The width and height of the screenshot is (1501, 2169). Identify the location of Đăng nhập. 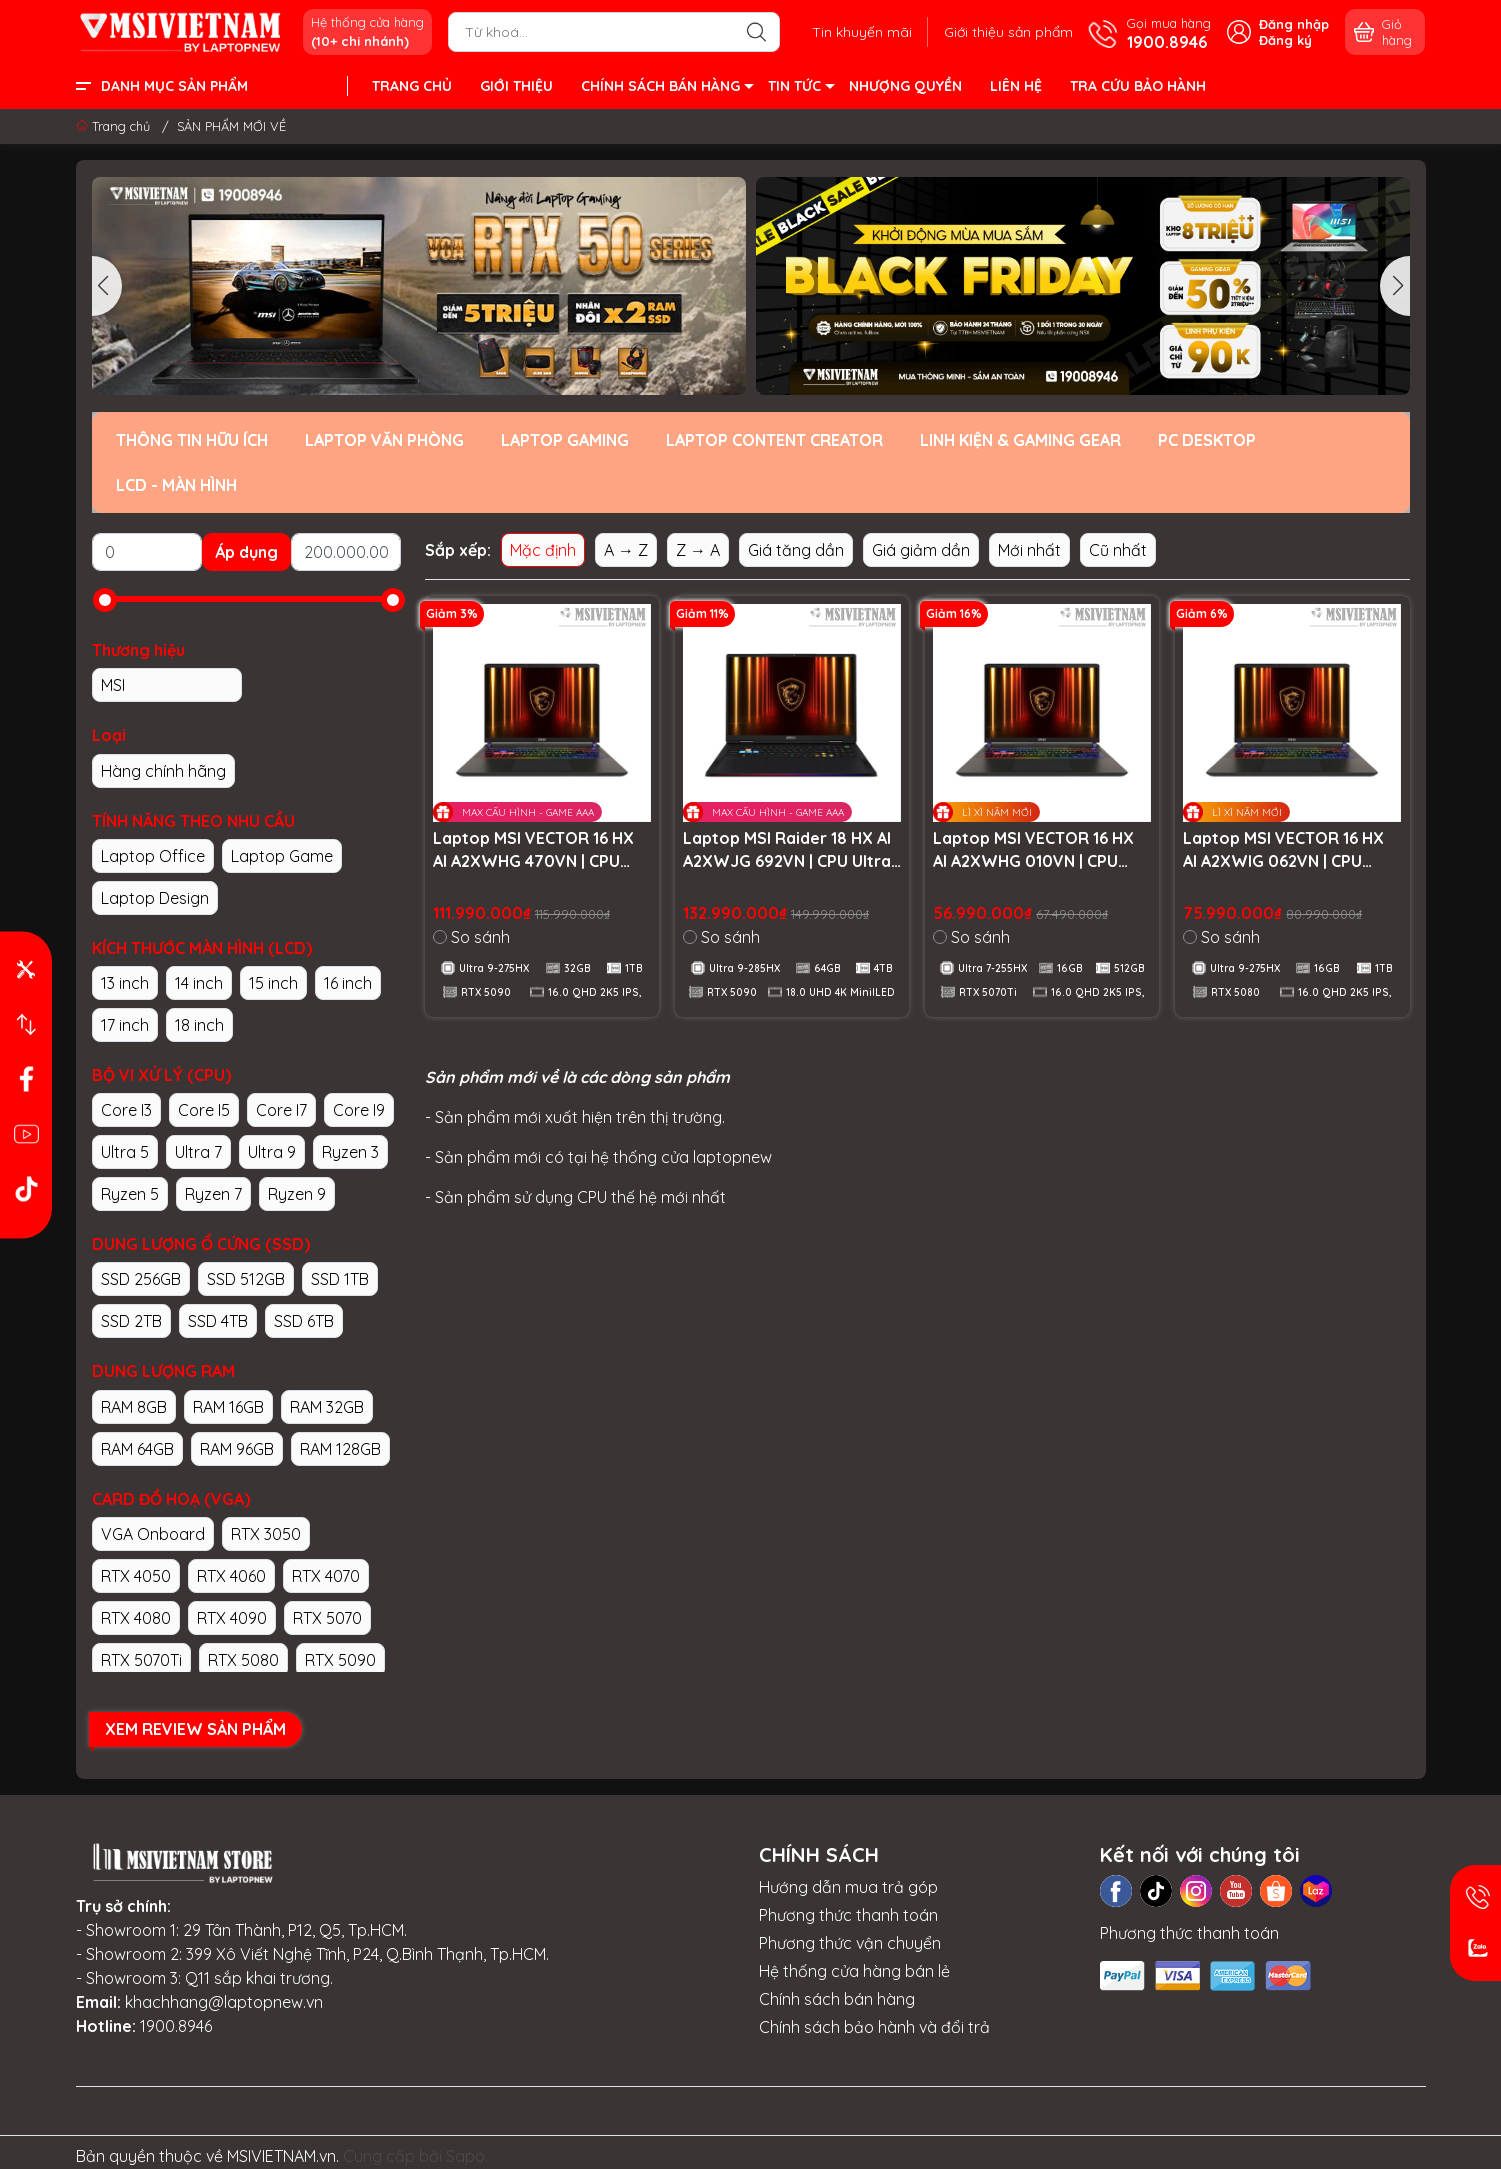
(1294, 24).